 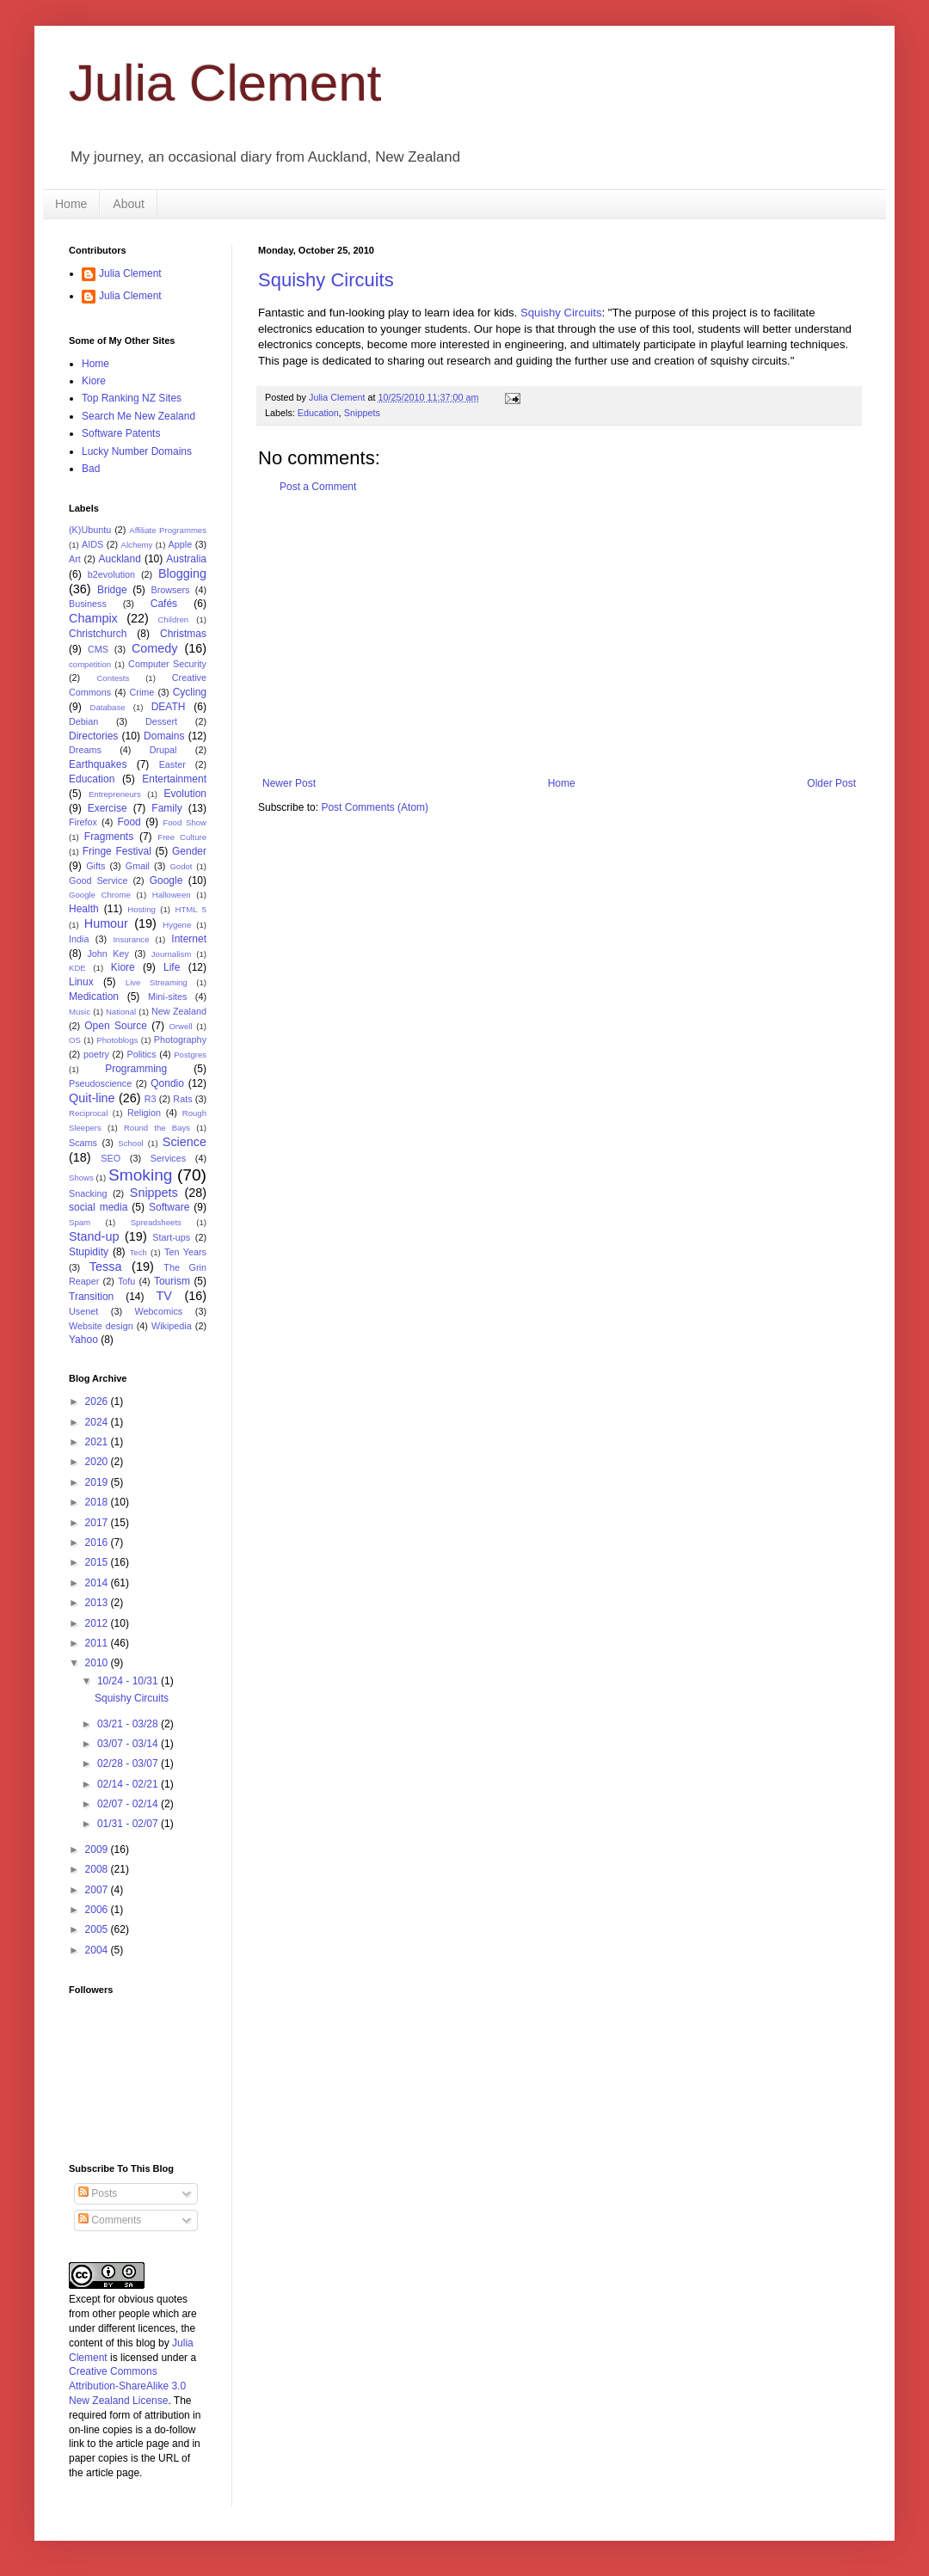 What do you see at coordinates (157, 982) in the screenshot?
I see `Live Streaming` at bounding box center [157, 982].